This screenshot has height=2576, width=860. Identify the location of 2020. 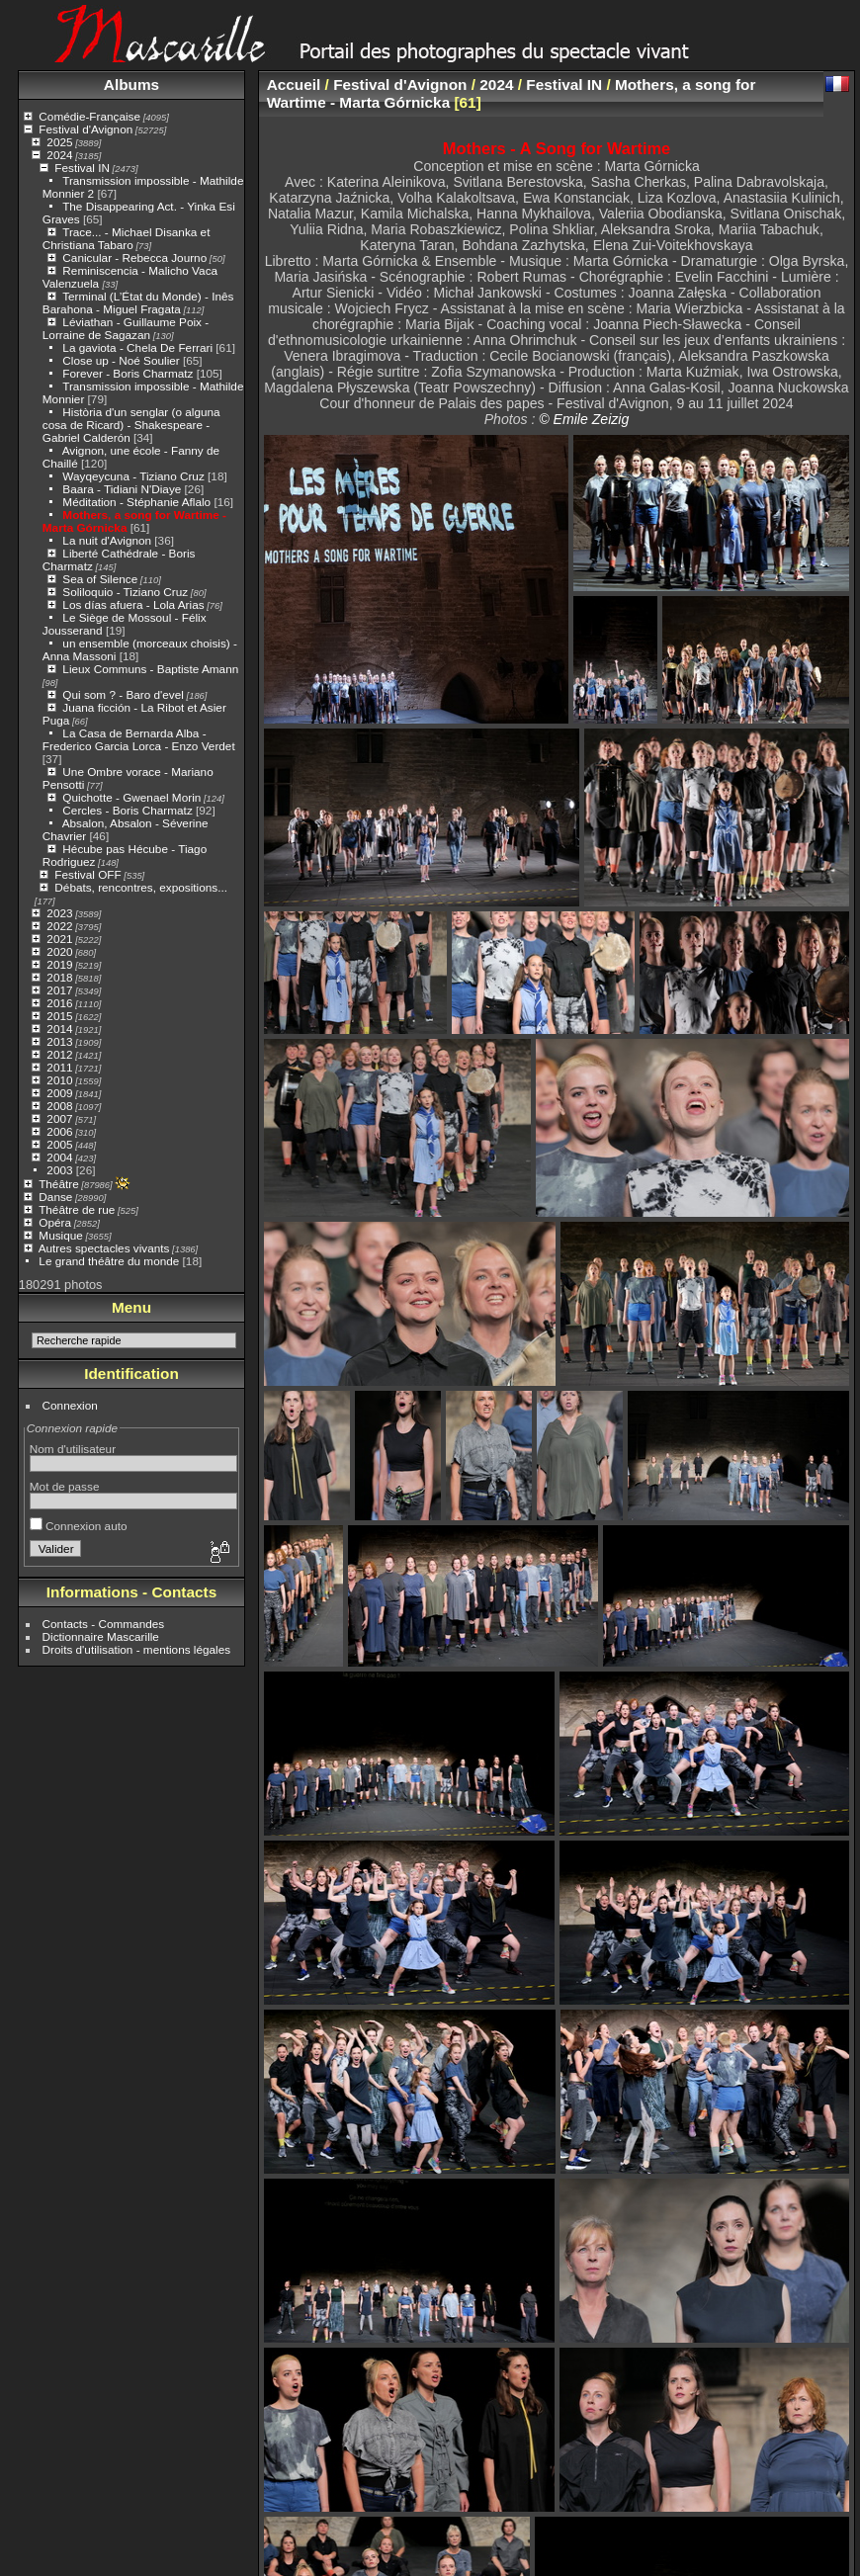
(59, 951).